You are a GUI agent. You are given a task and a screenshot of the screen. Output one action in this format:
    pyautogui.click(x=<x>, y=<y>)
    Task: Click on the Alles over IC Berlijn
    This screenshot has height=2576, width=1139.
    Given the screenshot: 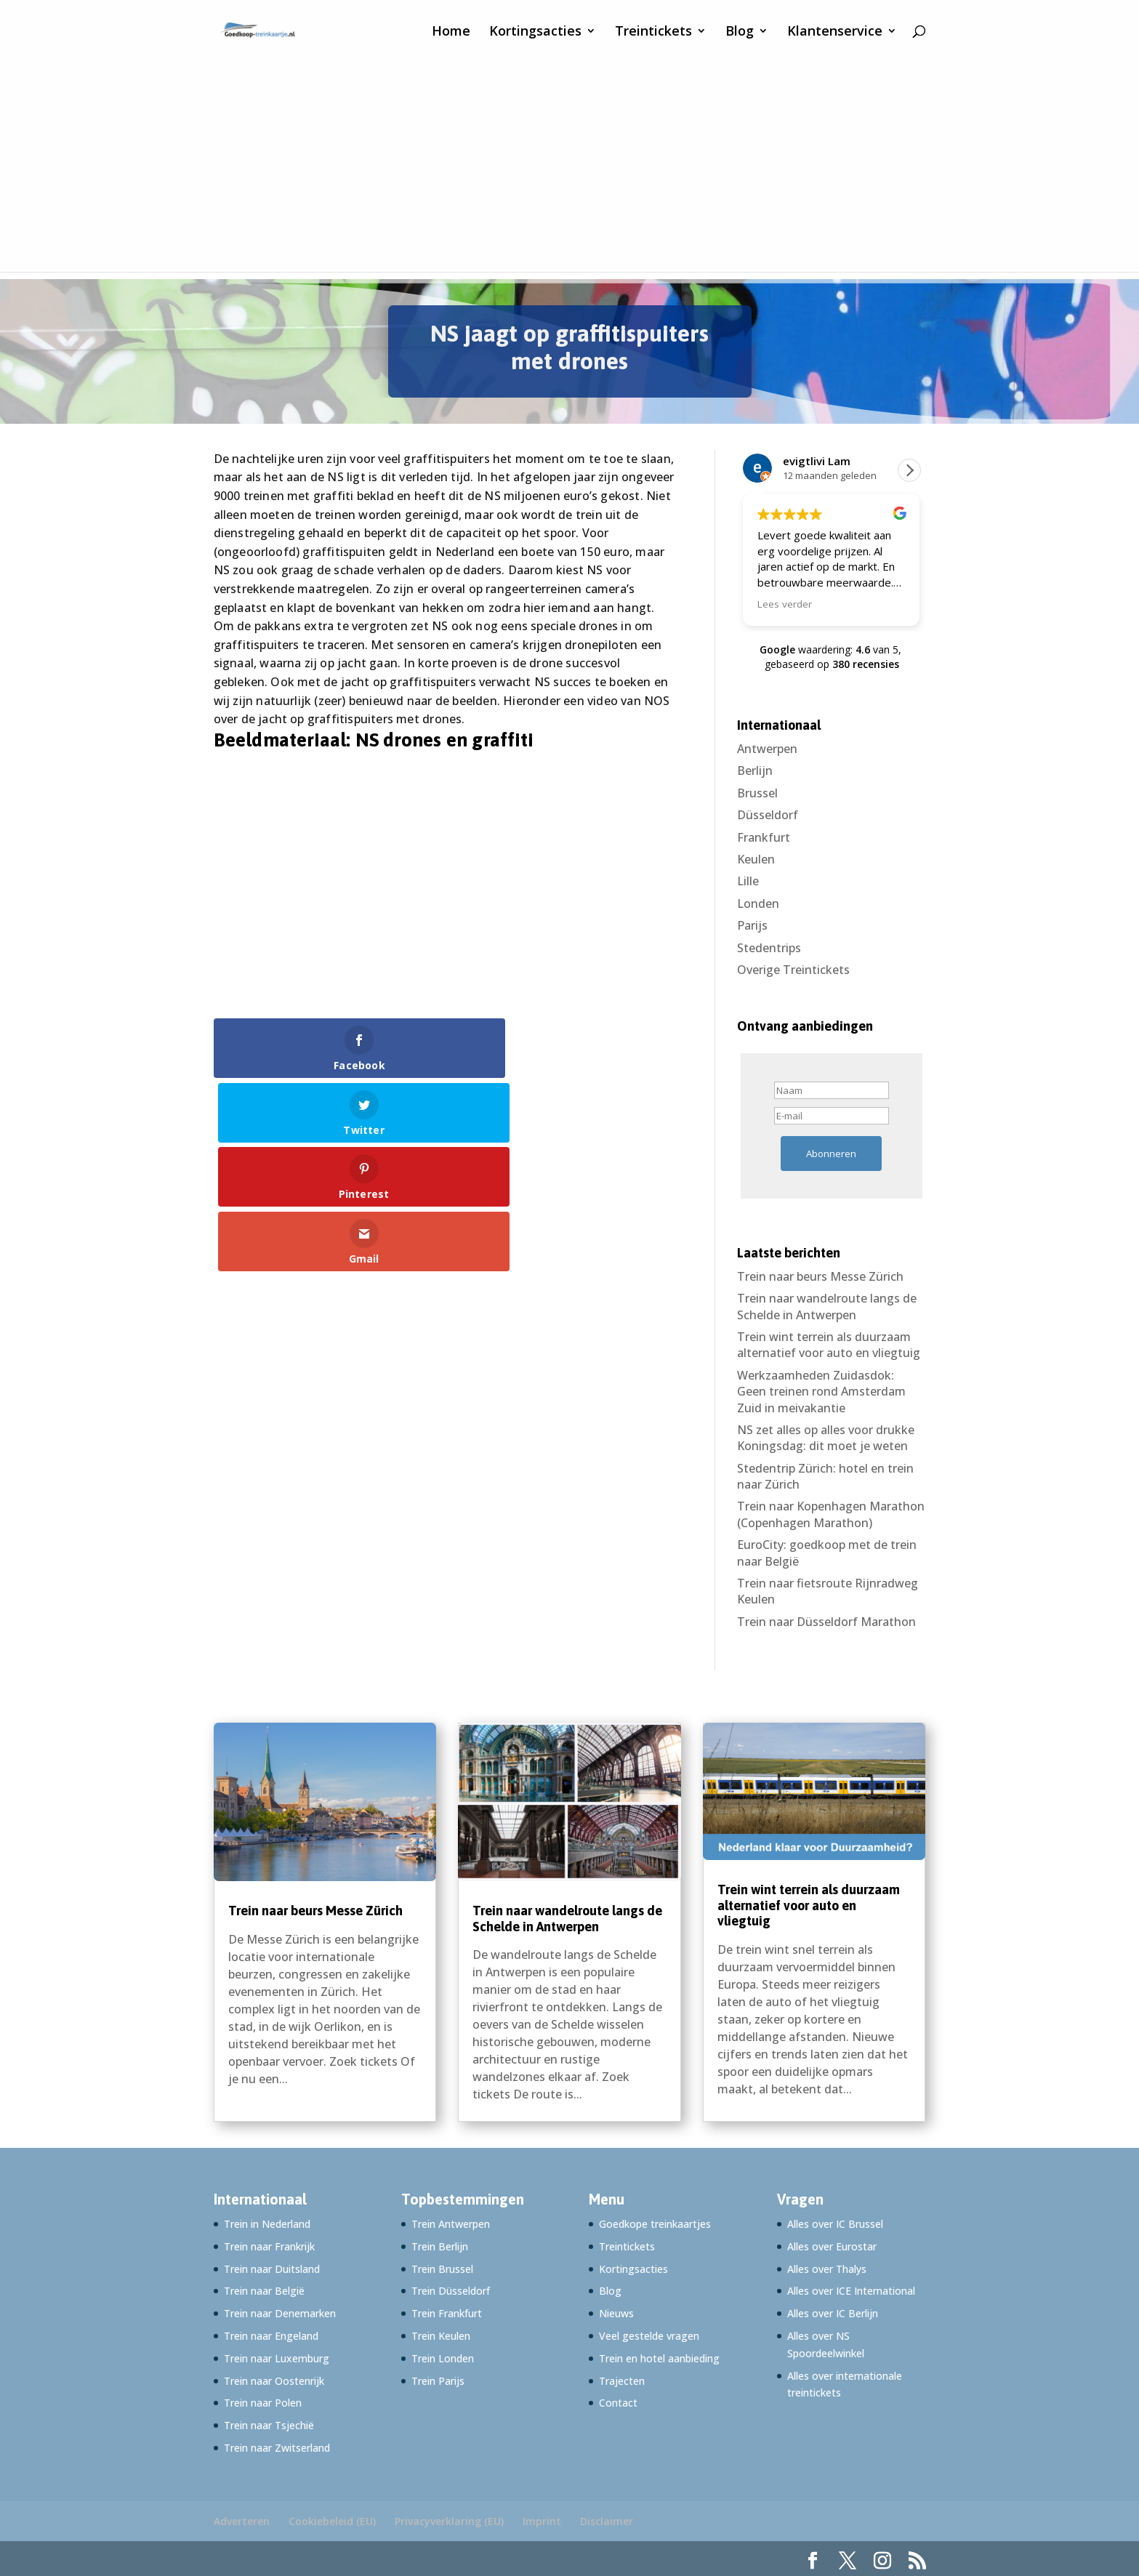 What is the action you would take?
    pyautogui.click(x=832, y=2313)
    